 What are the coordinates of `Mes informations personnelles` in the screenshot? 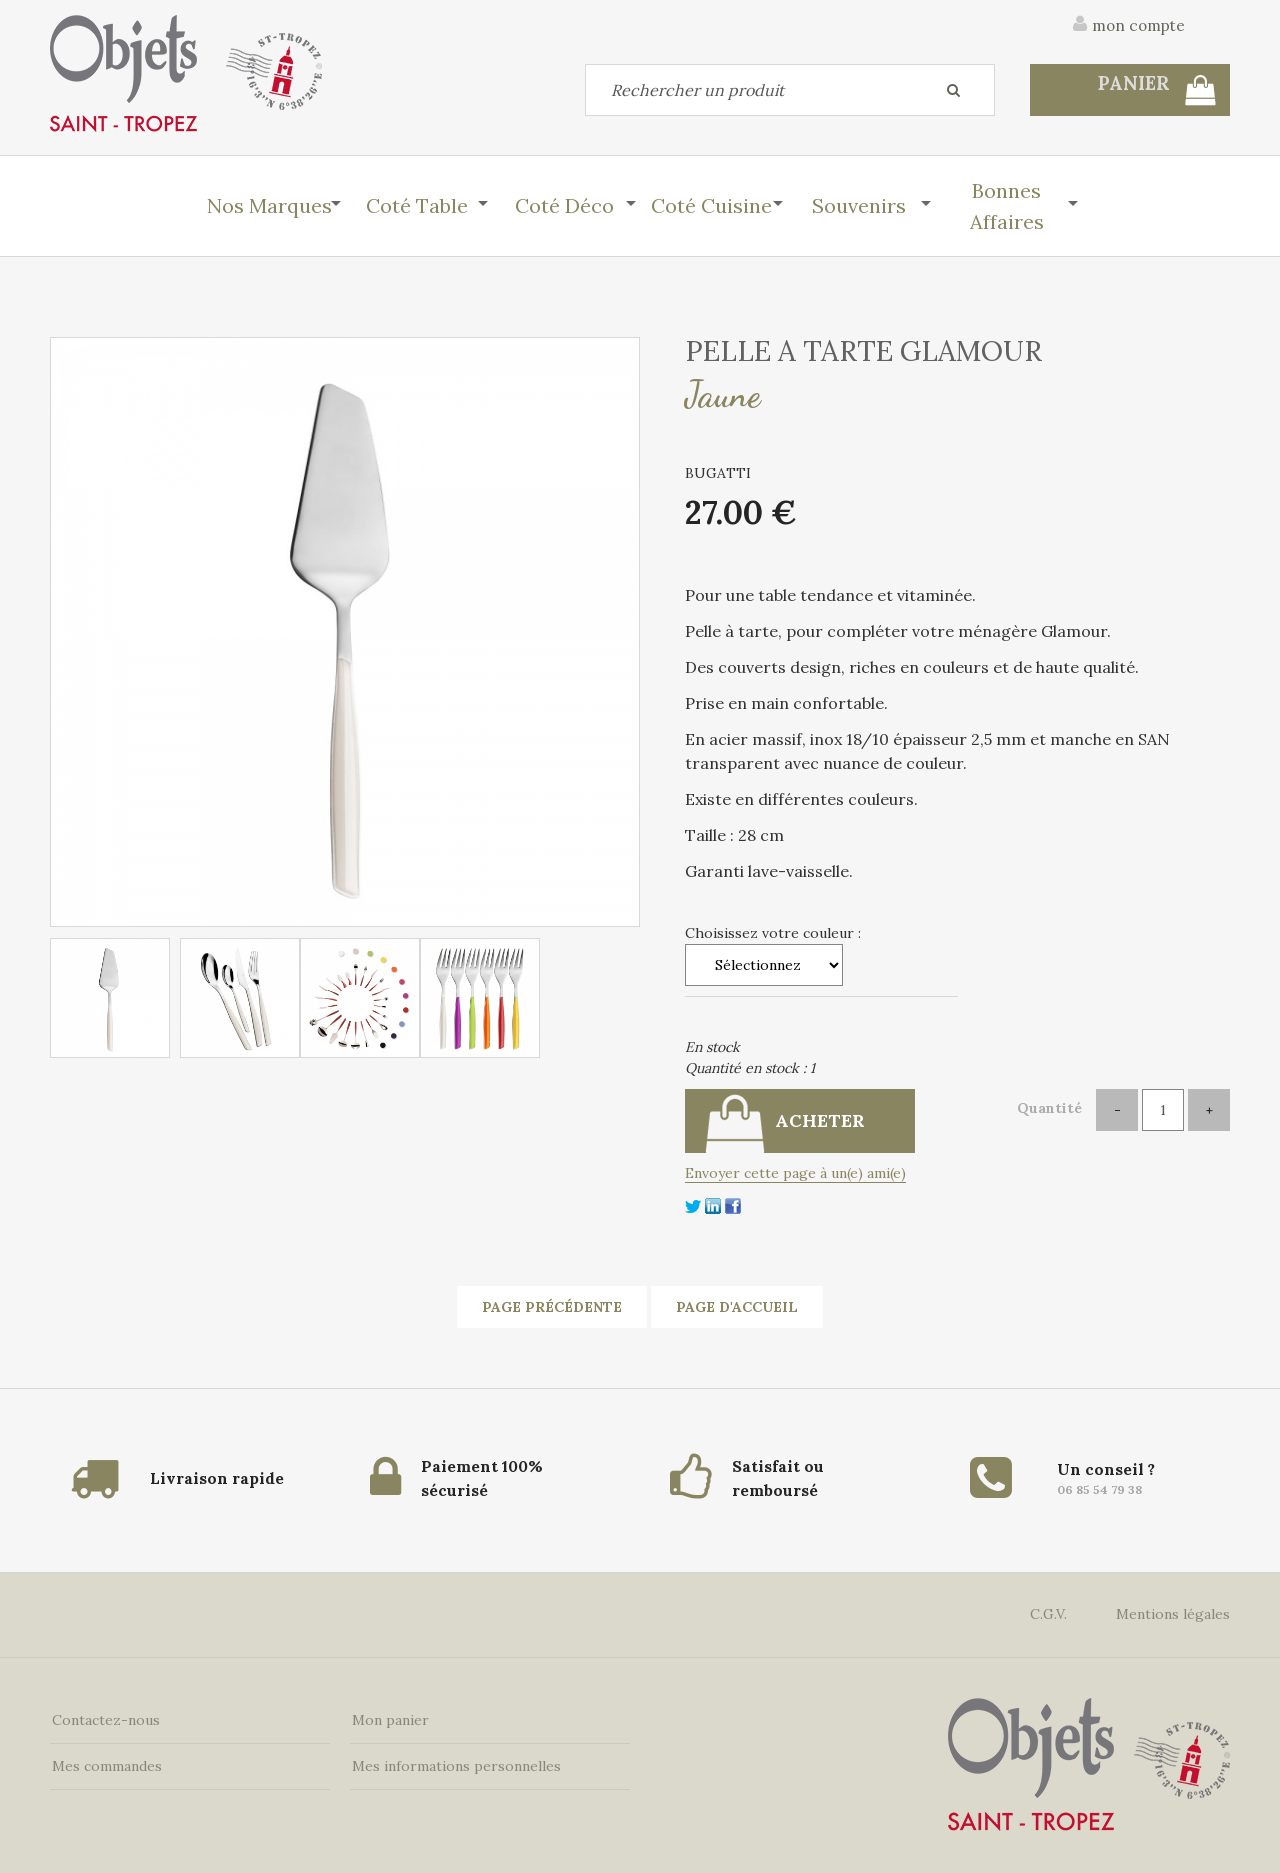 It's located at (454, 1763).